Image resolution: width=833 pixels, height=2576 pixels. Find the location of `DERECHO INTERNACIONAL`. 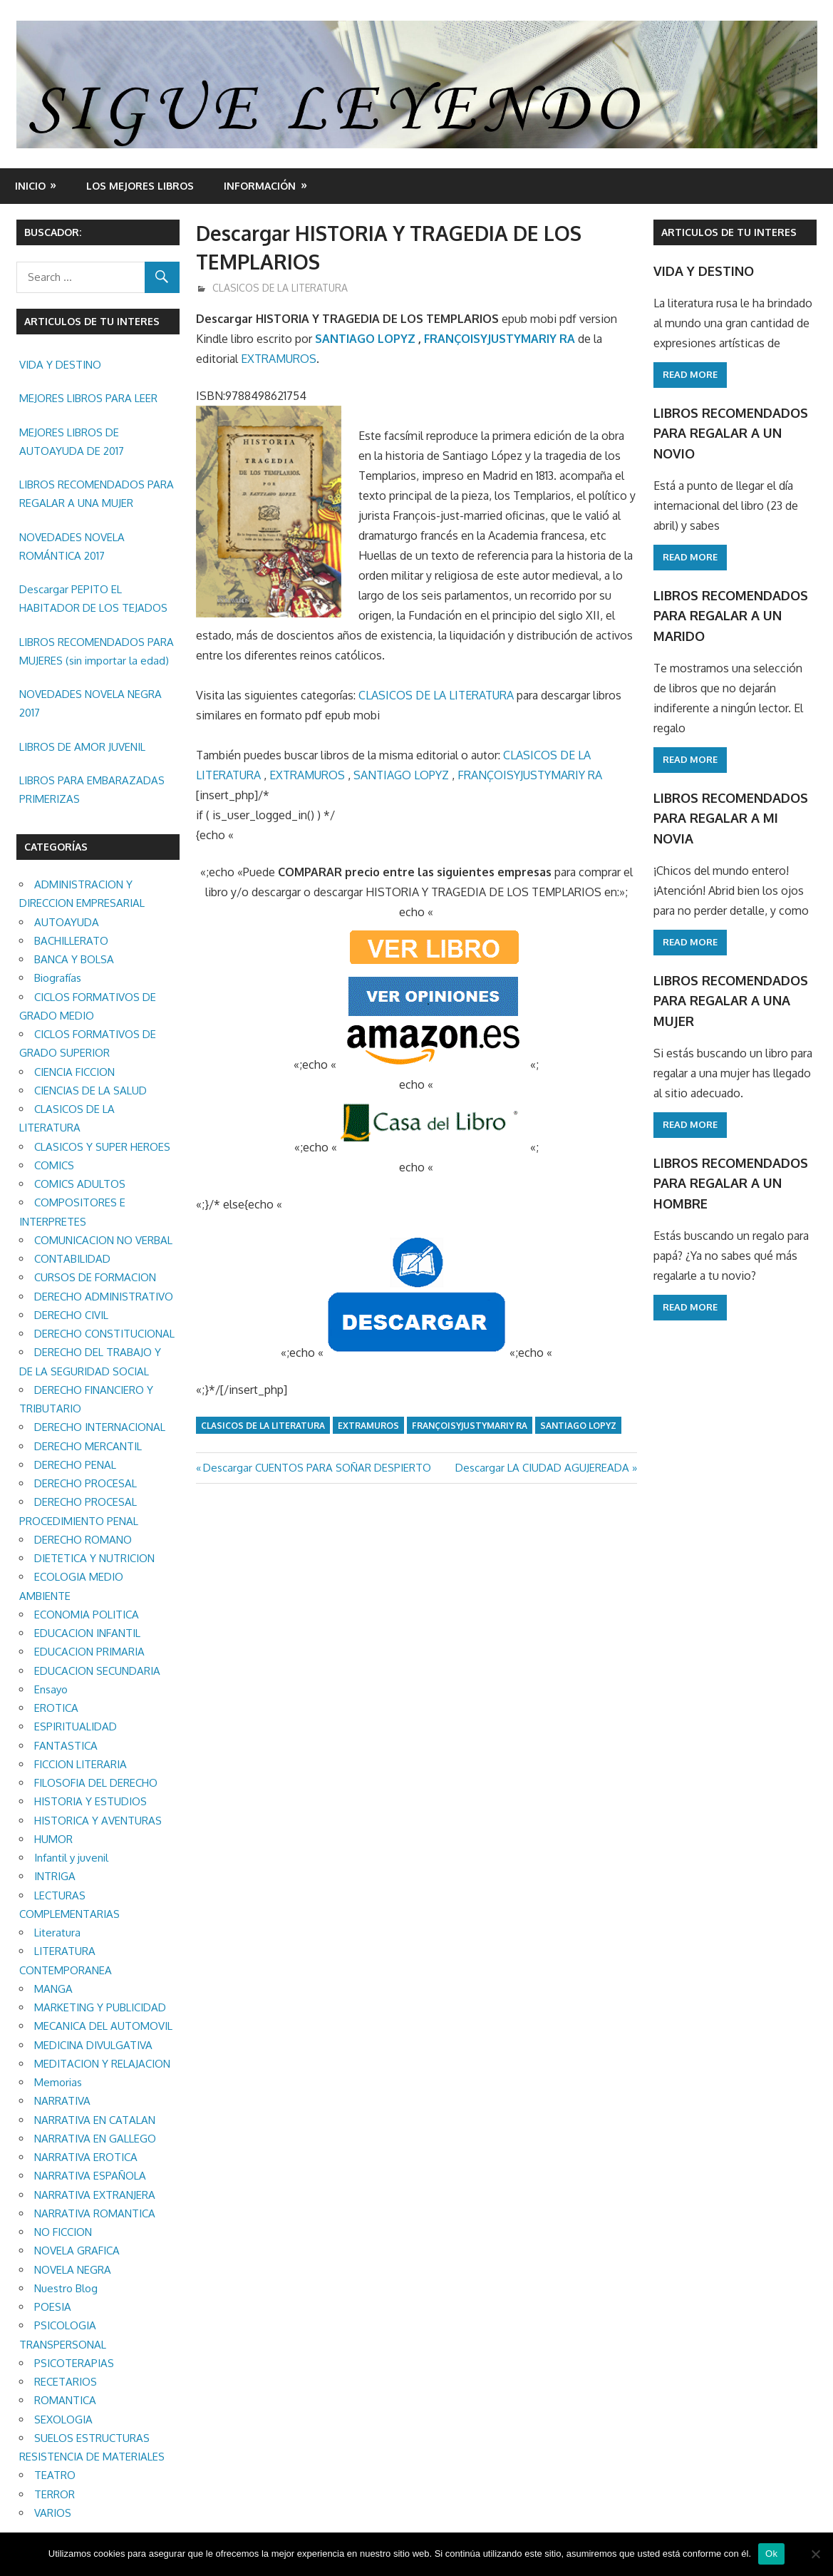

DERECHO INTERNACIONAL is located at coordinates (99, 1427).